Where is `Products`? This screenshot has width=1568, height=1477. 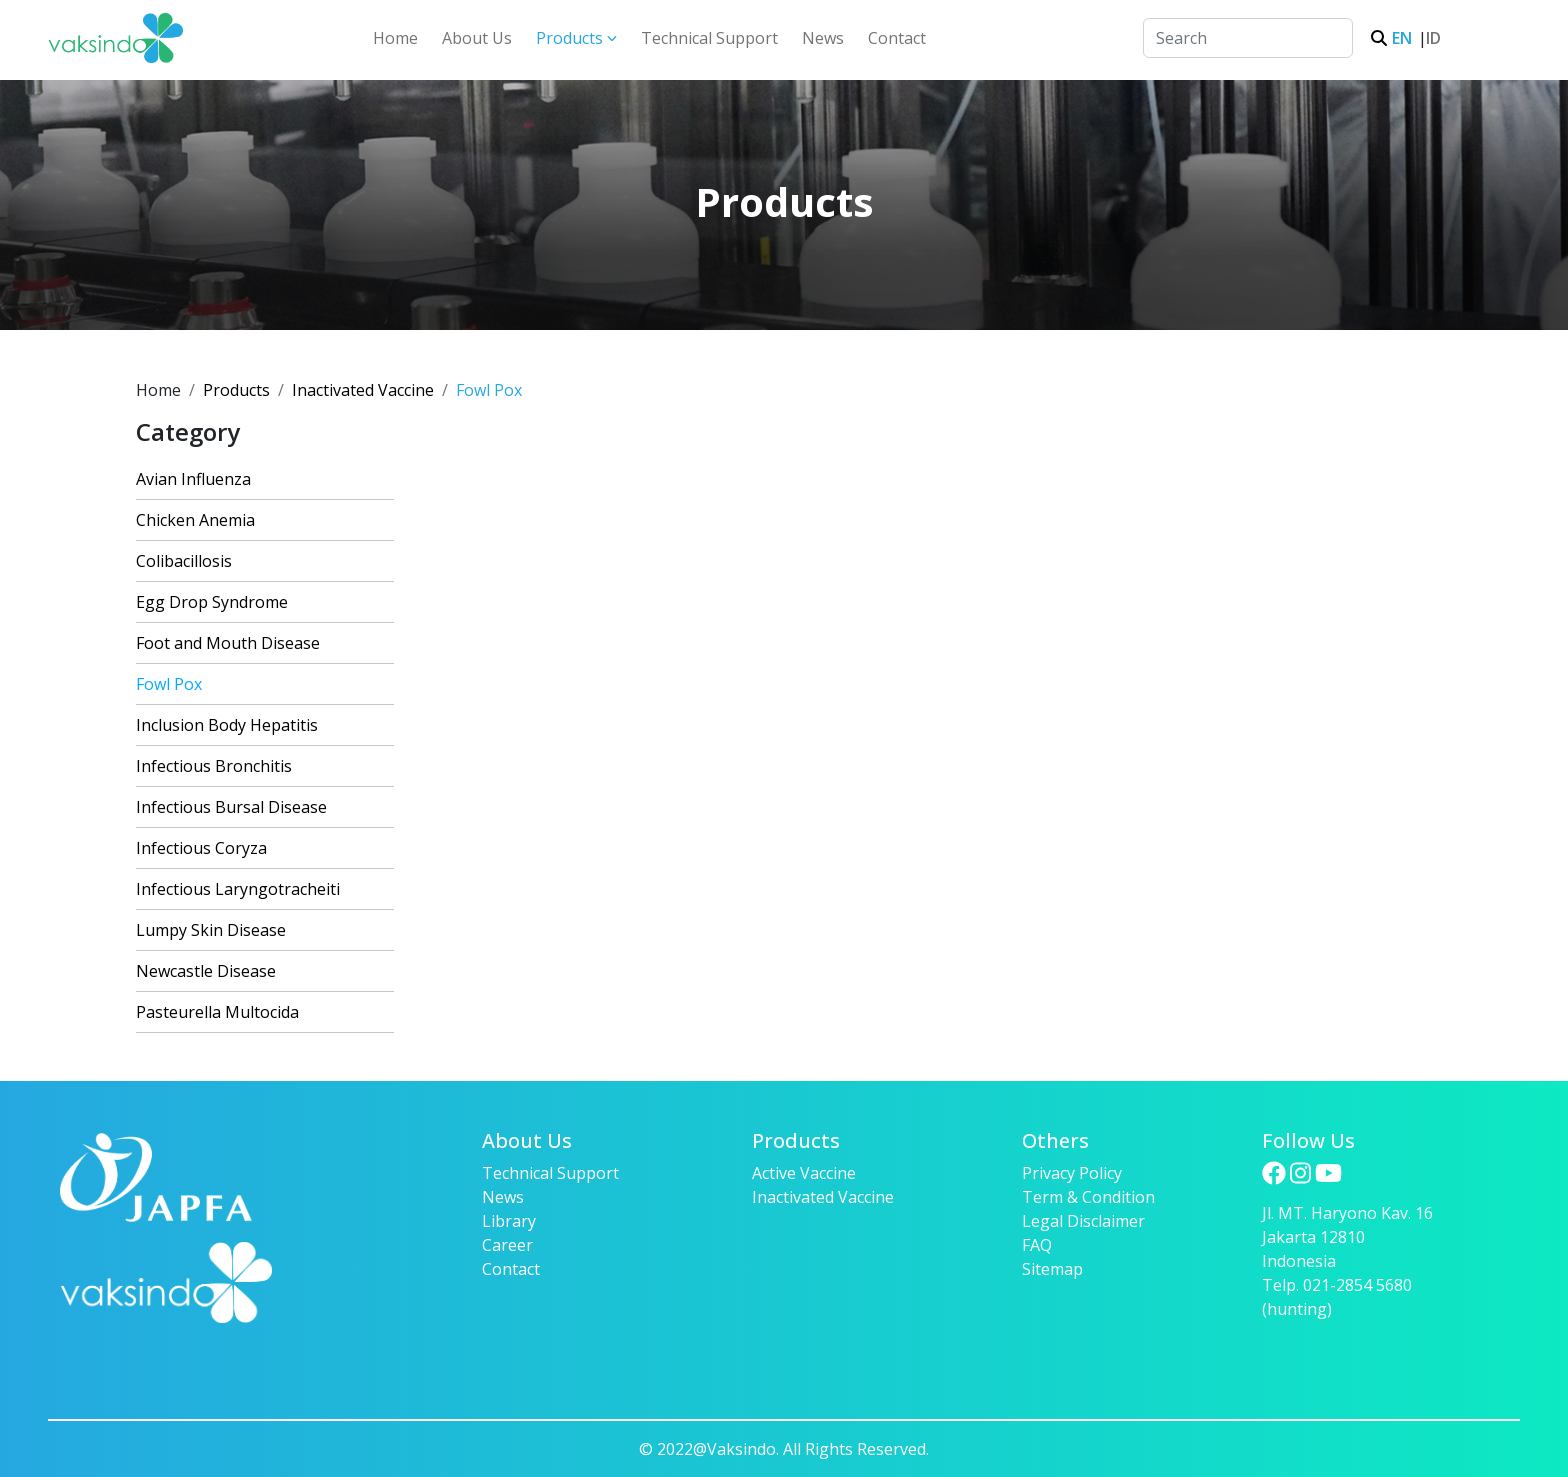
Products is located at coordinates (576, 38).